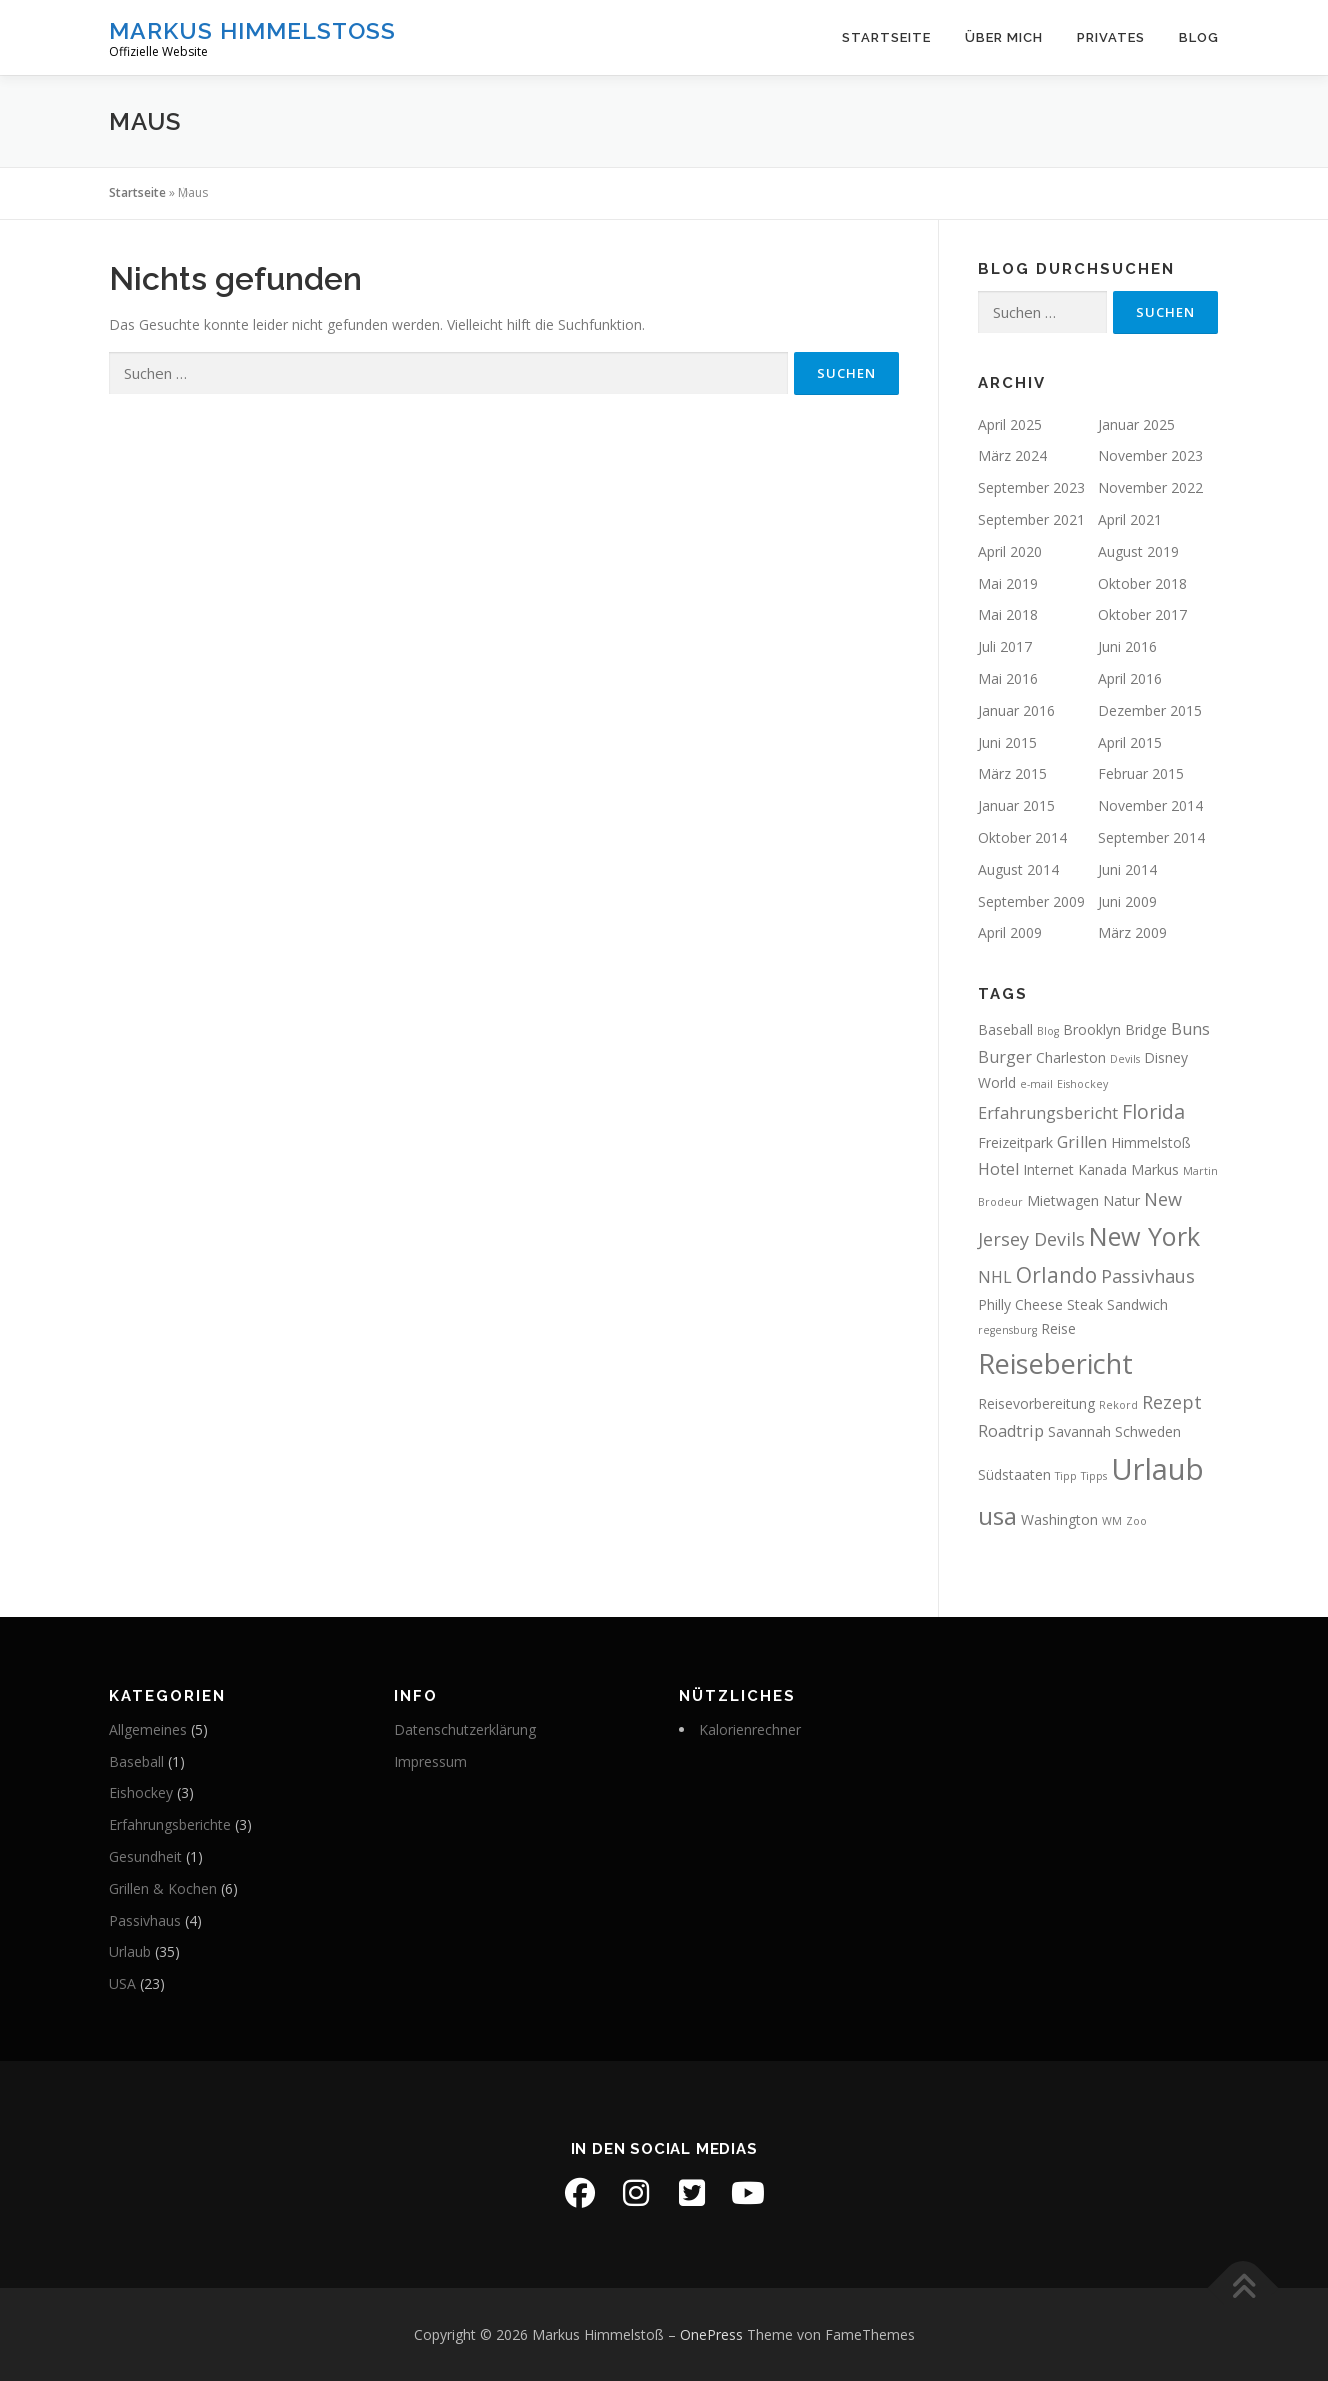  Describe the element at coordinates (141, 1792) in the screenshot. I see `Eishockey` at that location.